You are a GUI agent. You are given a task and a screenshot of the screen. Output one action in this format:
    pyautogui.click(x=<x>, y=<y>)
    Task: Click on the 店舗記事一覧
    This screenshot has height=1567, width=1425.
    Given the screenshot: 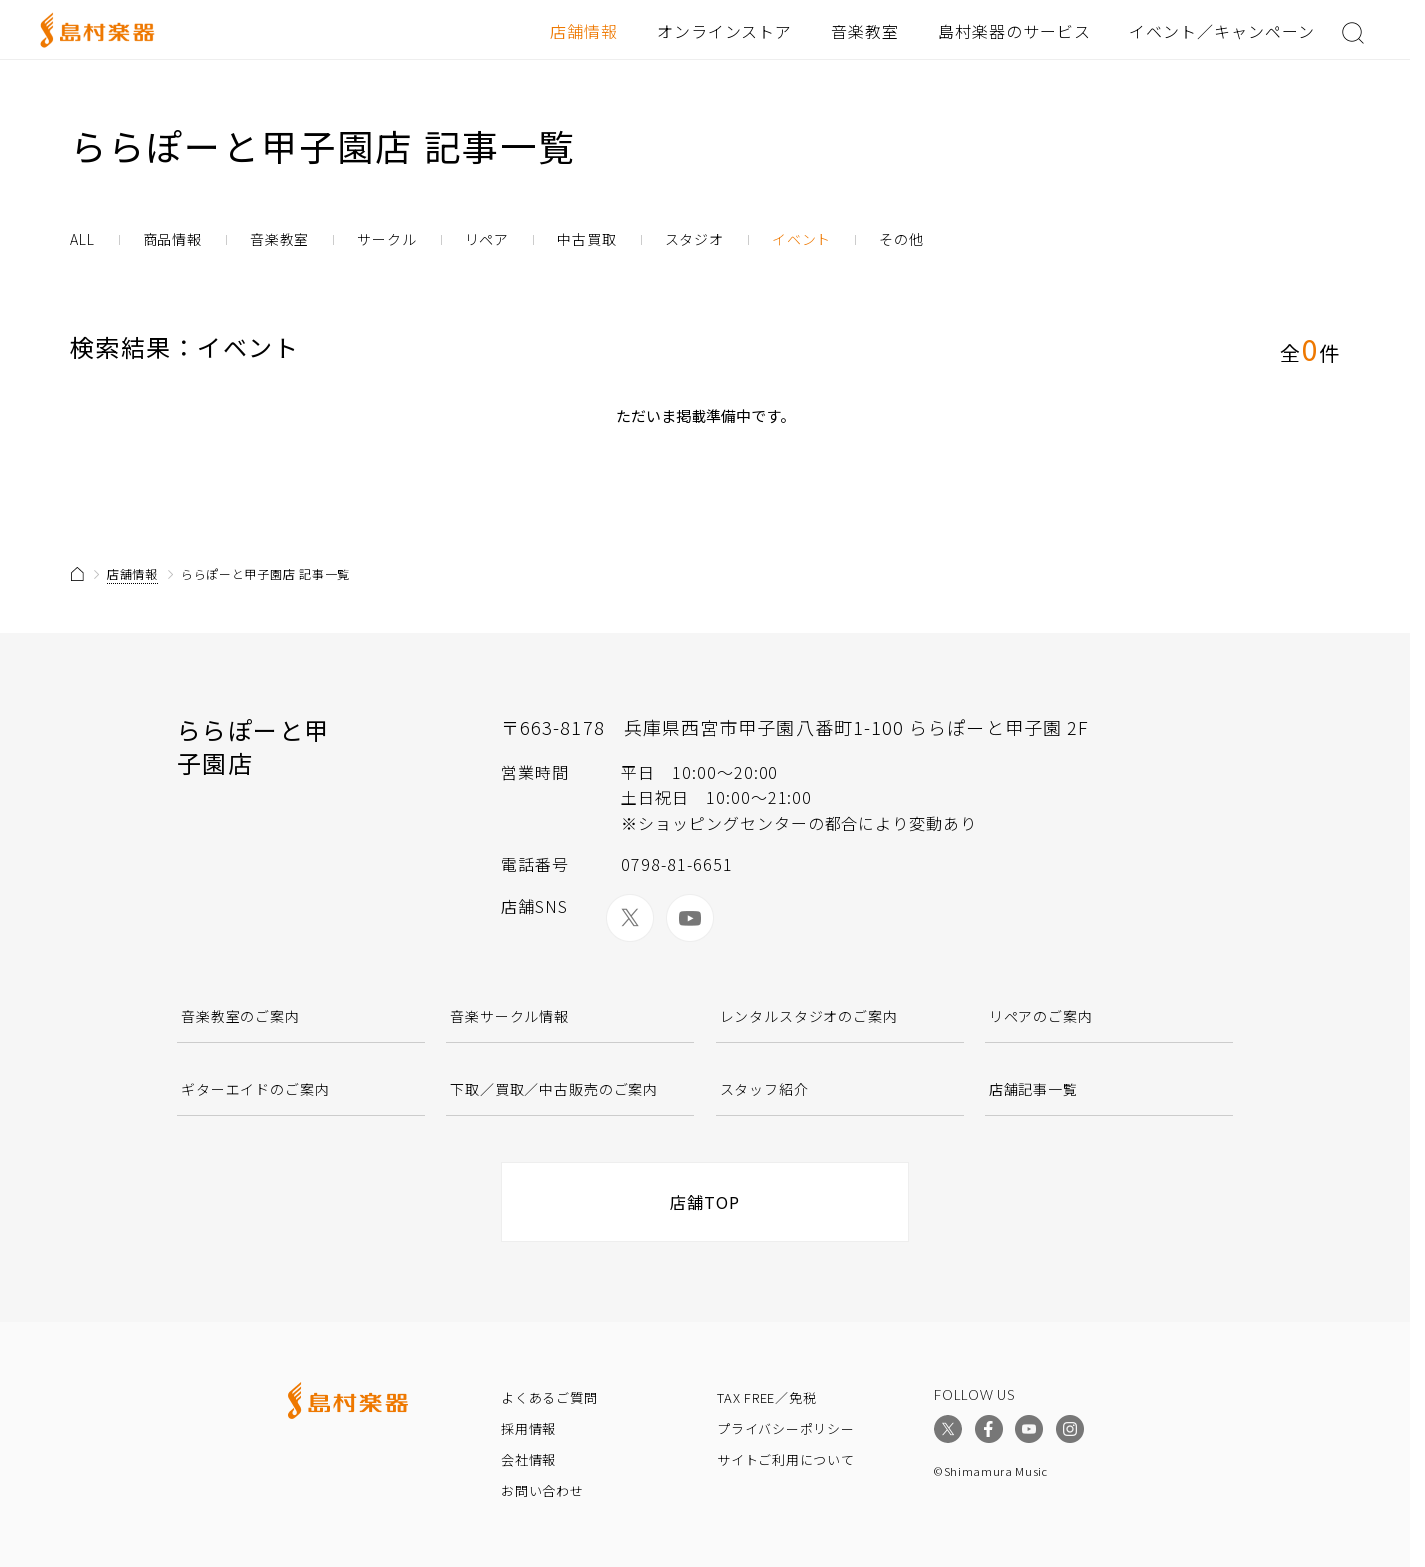 What is the action you would take?
    pyautogui.click(x=1033, y=1089)
    